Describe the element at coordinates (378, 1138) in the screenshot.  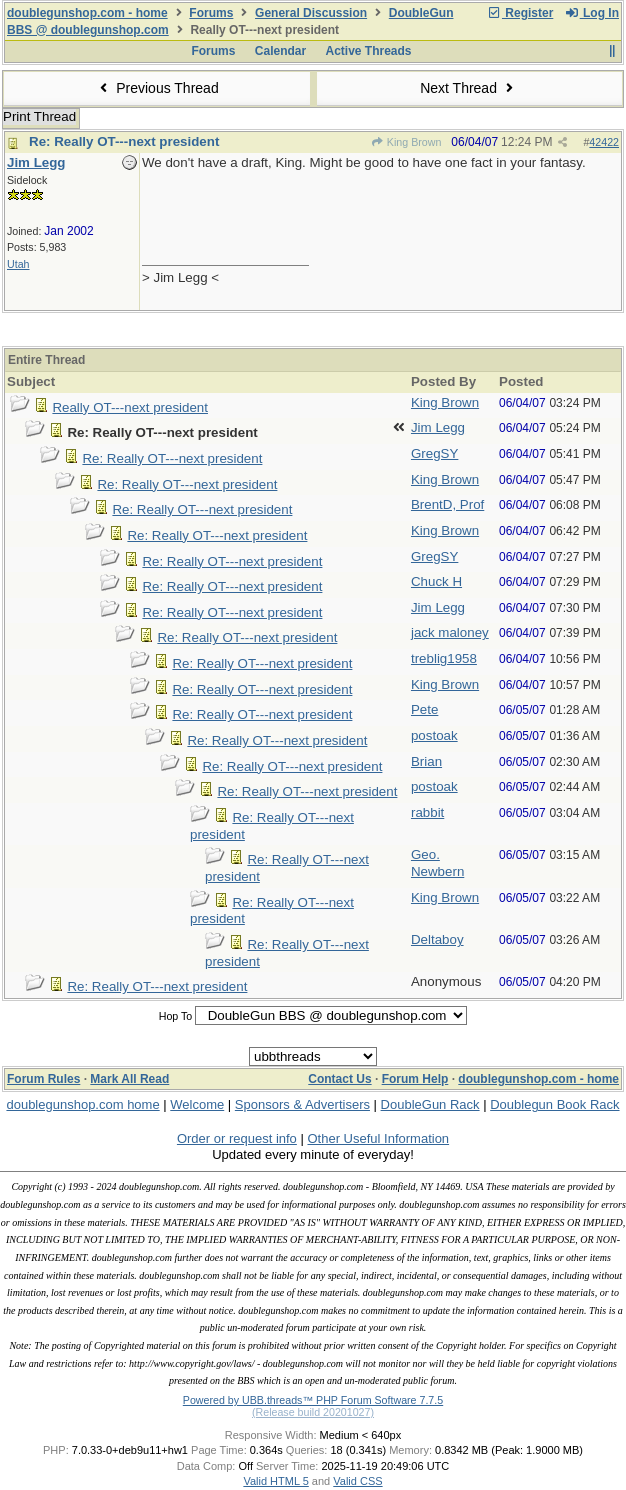
I see `Other Useful Information` at that location.